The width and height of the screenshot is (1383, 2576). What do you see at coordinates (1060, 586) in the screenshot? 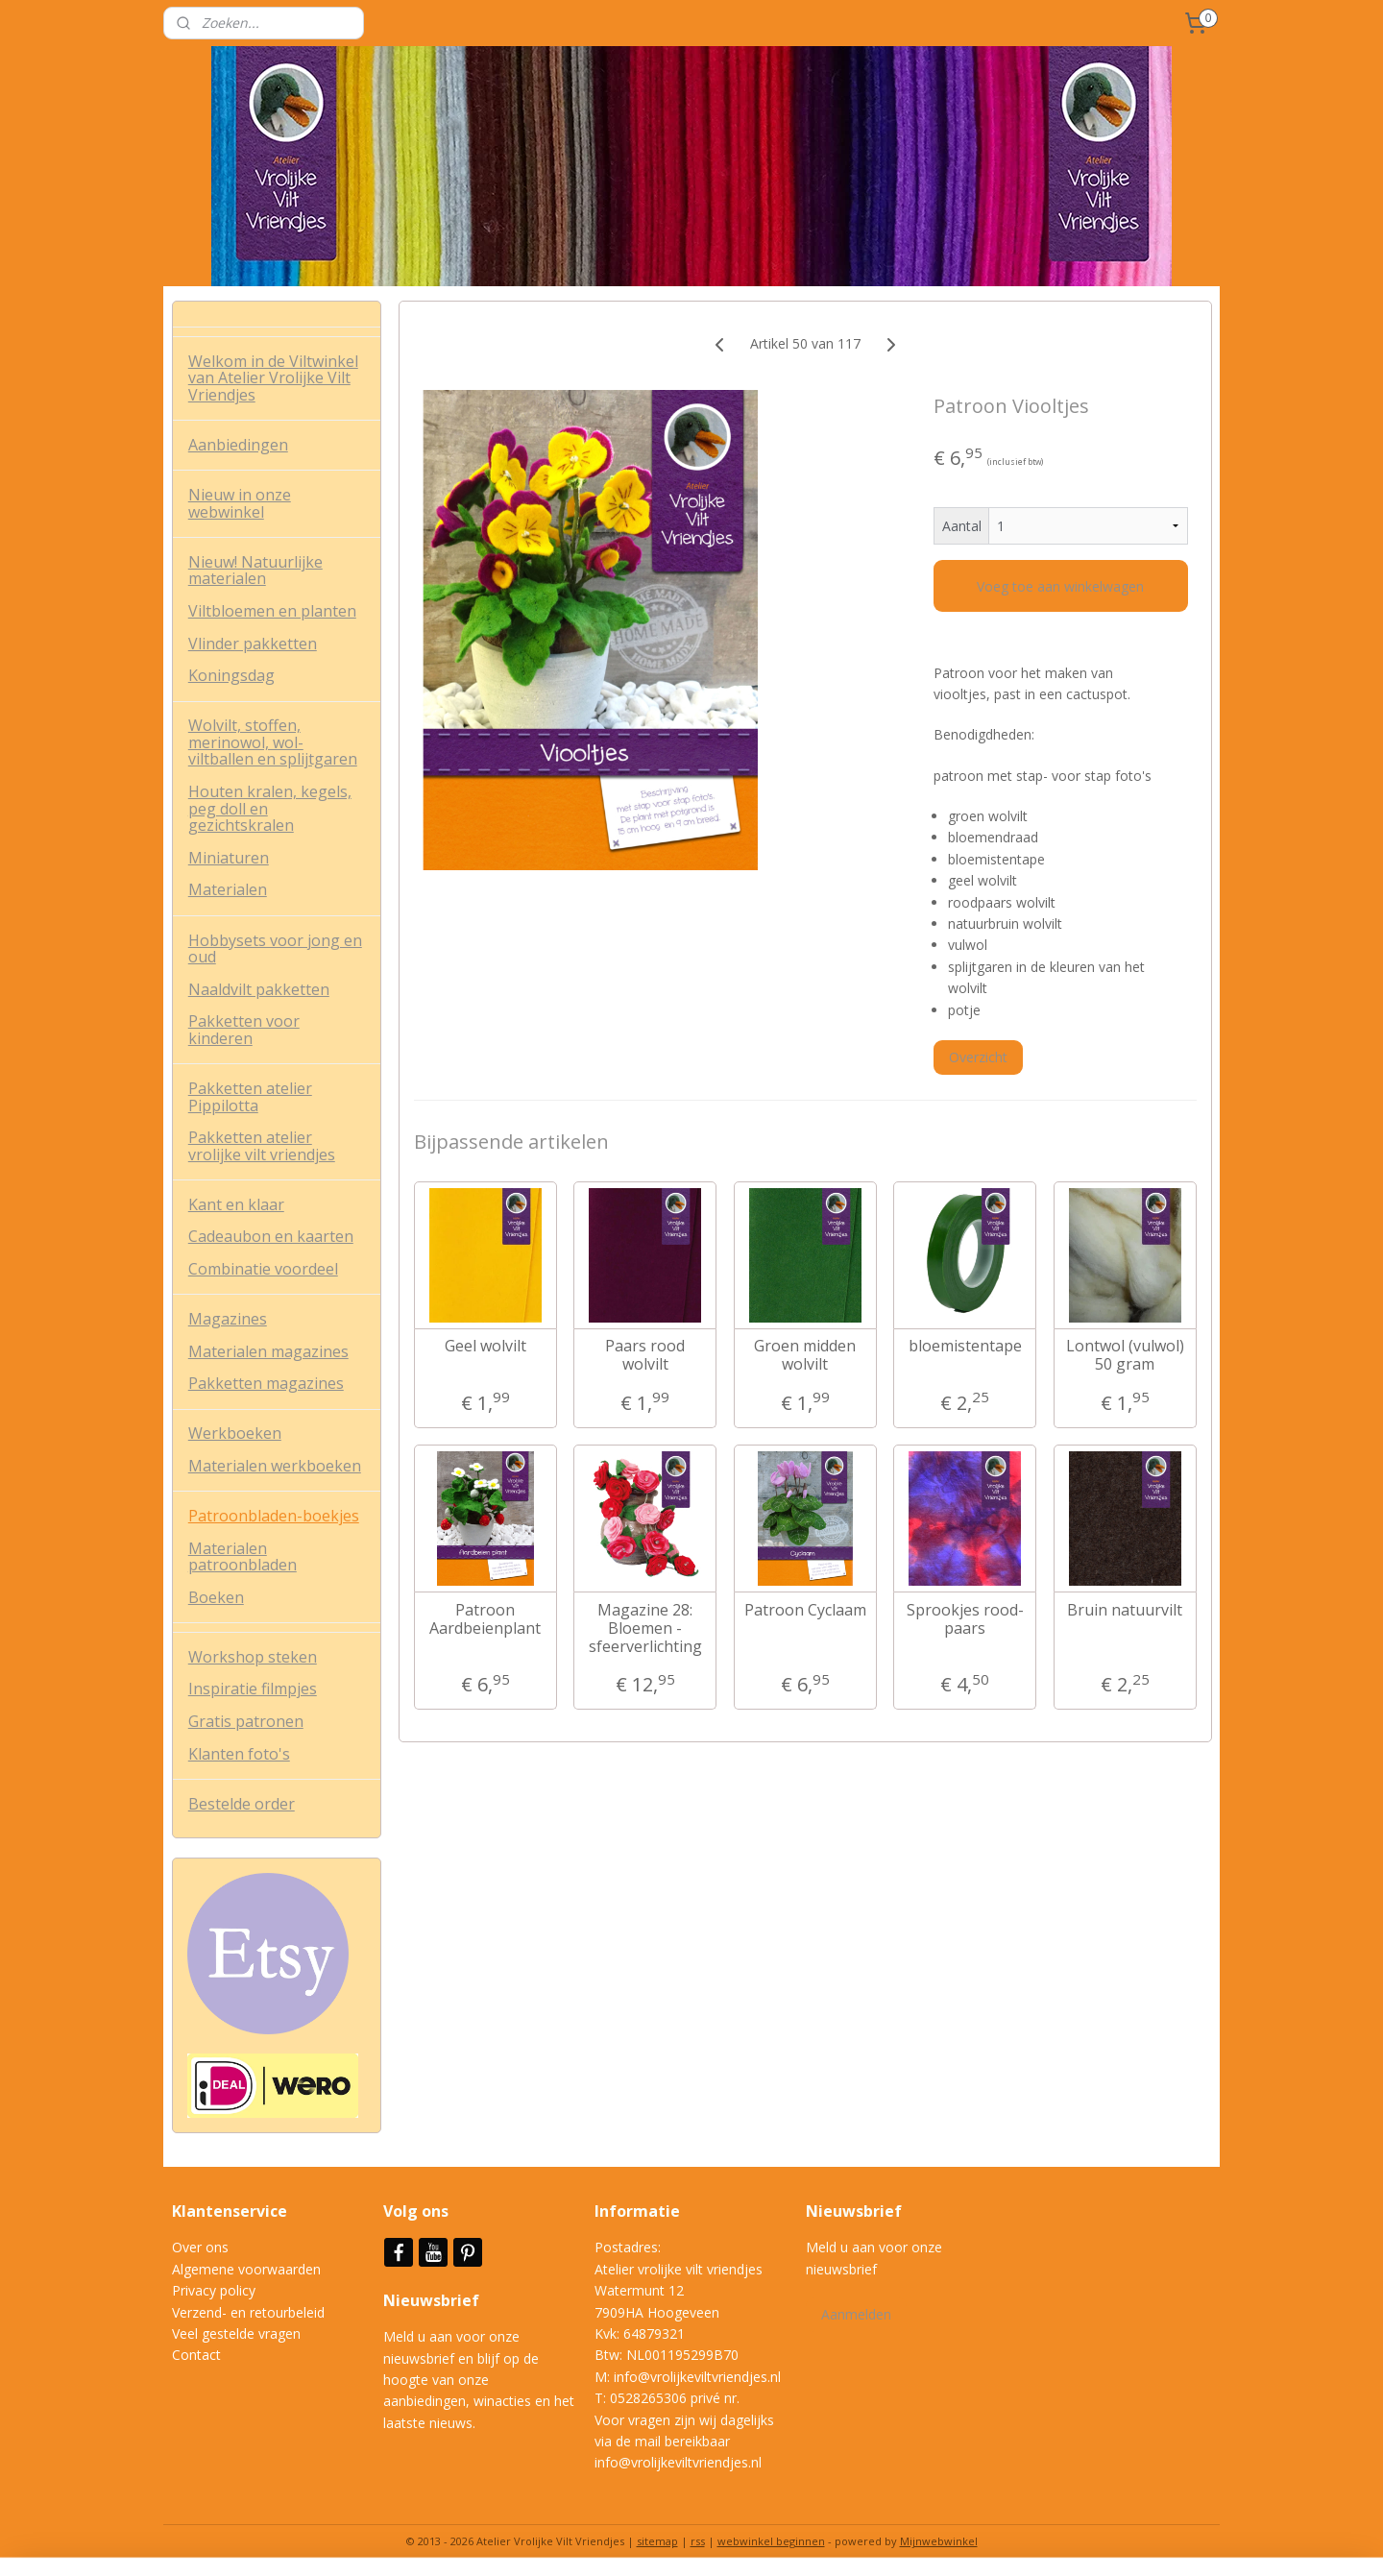
I see `Voeg toe aan winkelwagen` at bounding box center [1060, 586].